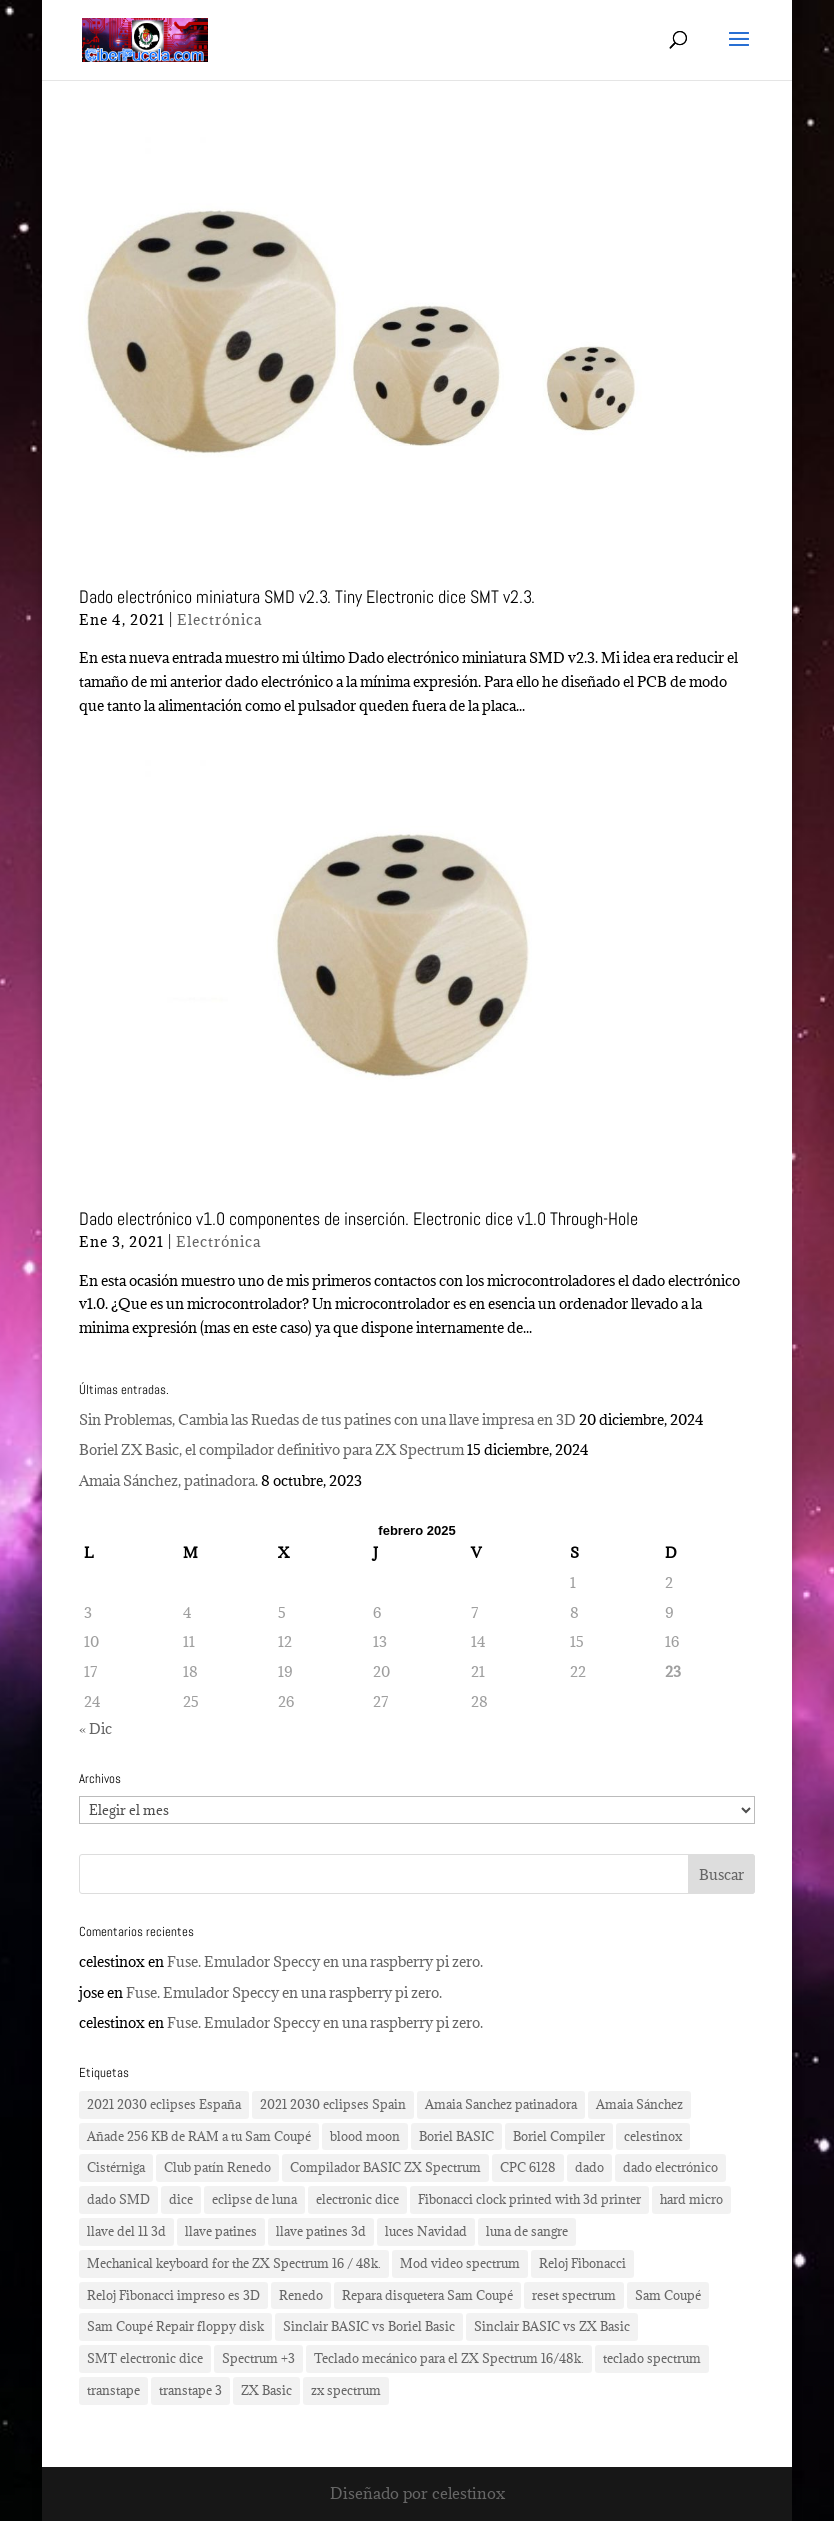 The width and height of the screenshot is (834, 2521). Describe the element at coordinates (559, 2136) in the screenshot. I see `Boriel Compiler [Boriel Compiler (1 elemento)]` at that location.